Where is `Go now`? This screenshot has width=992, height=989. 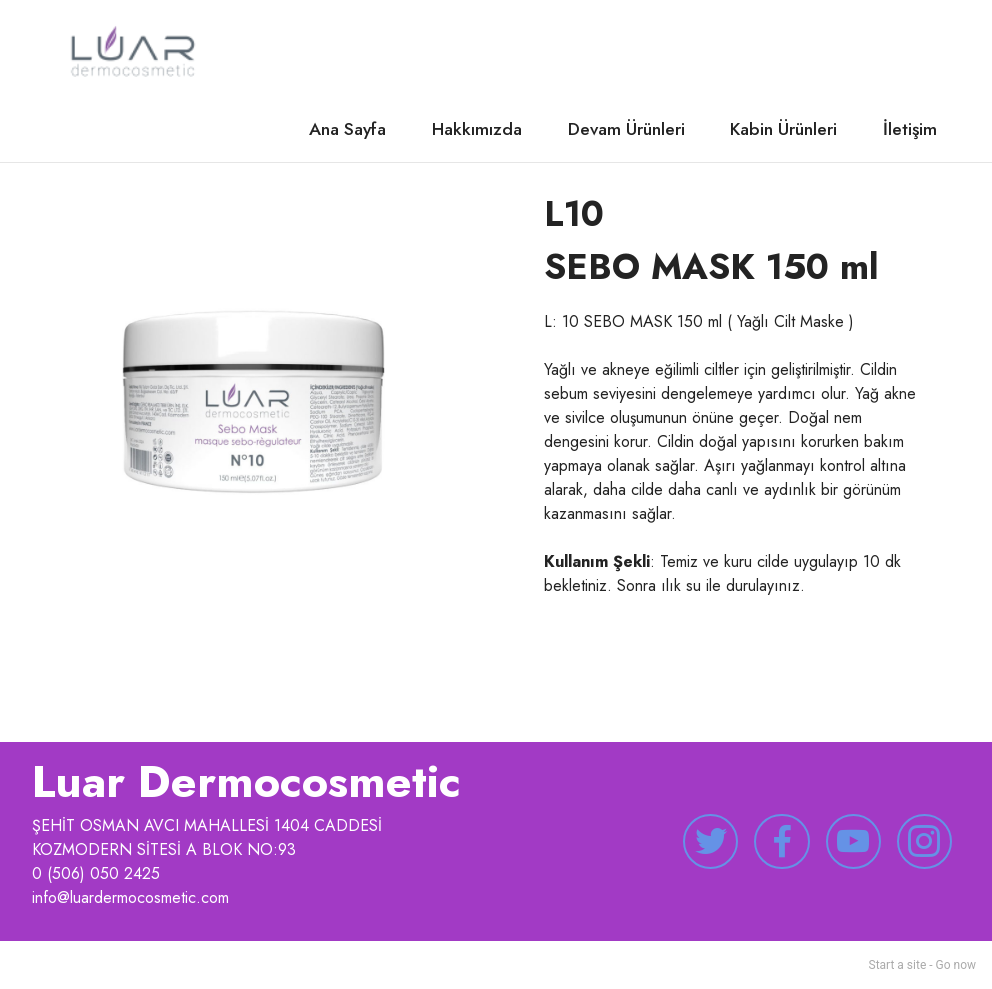 Go now is located at coordinates (956, 965).